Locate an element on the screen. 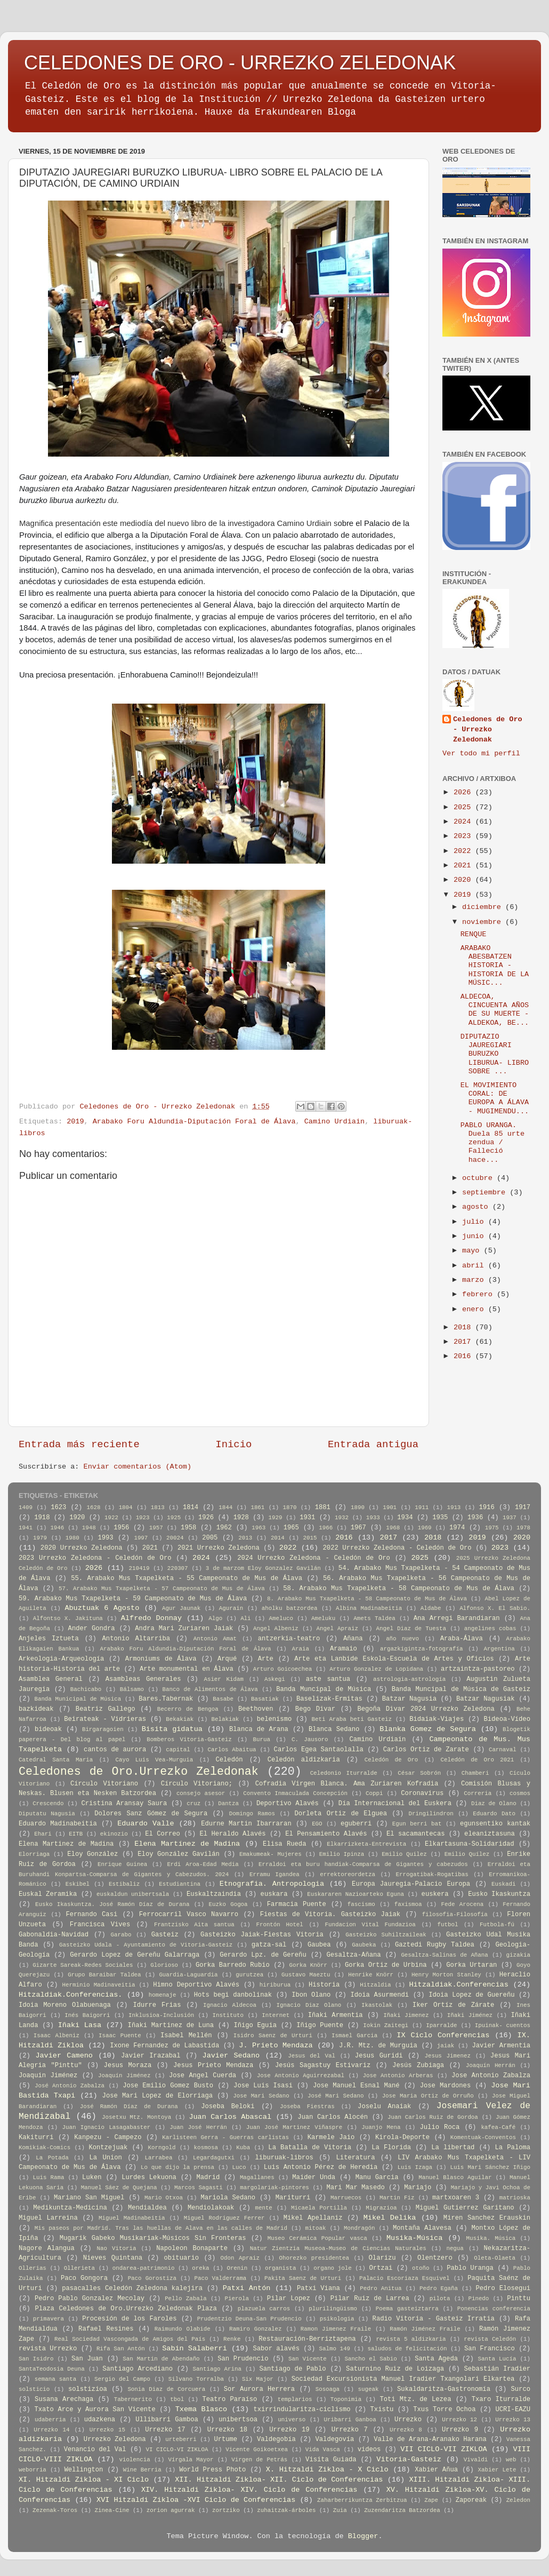 This screenshot has height=2576, width=549. obituario is located at coordinates (181, 2258).